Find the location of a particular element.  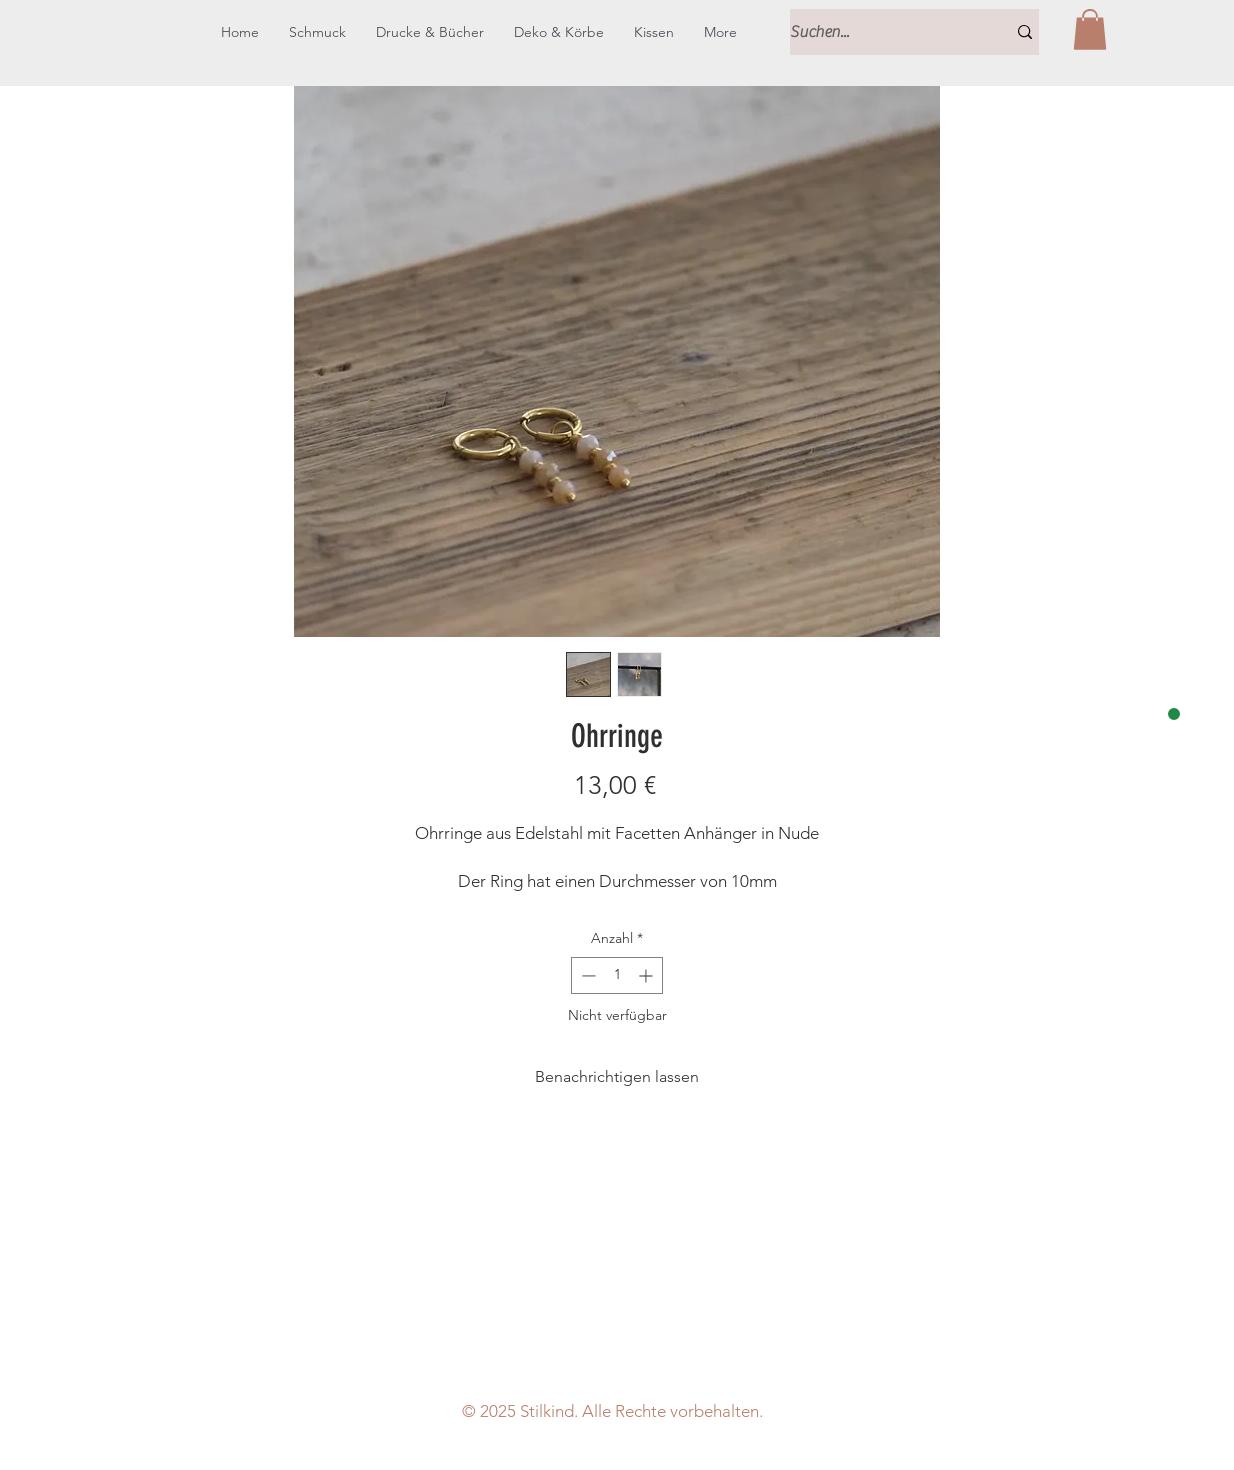

[spinbutton] is located at coordinates (617, 975).